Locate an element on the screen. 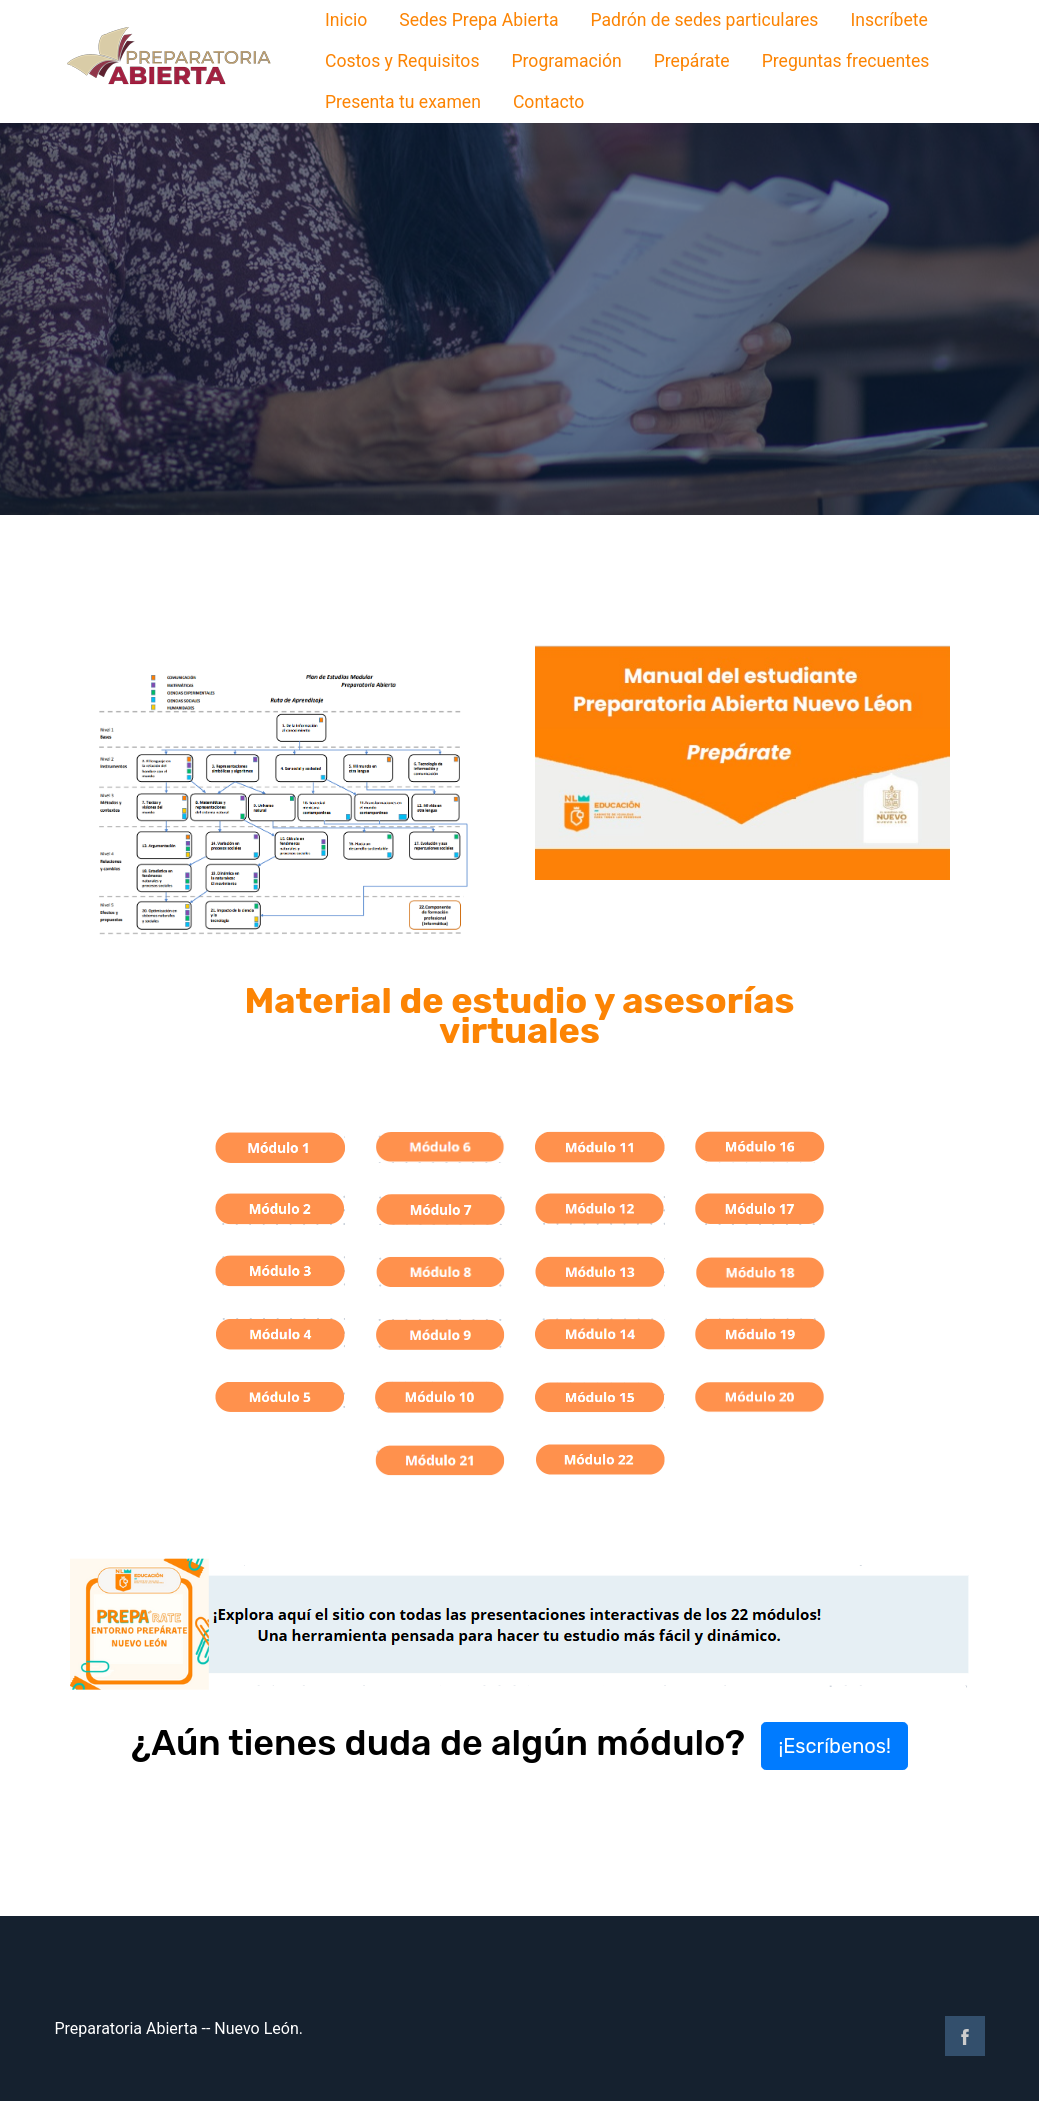  Contacto is located at coordinates (548, 102).